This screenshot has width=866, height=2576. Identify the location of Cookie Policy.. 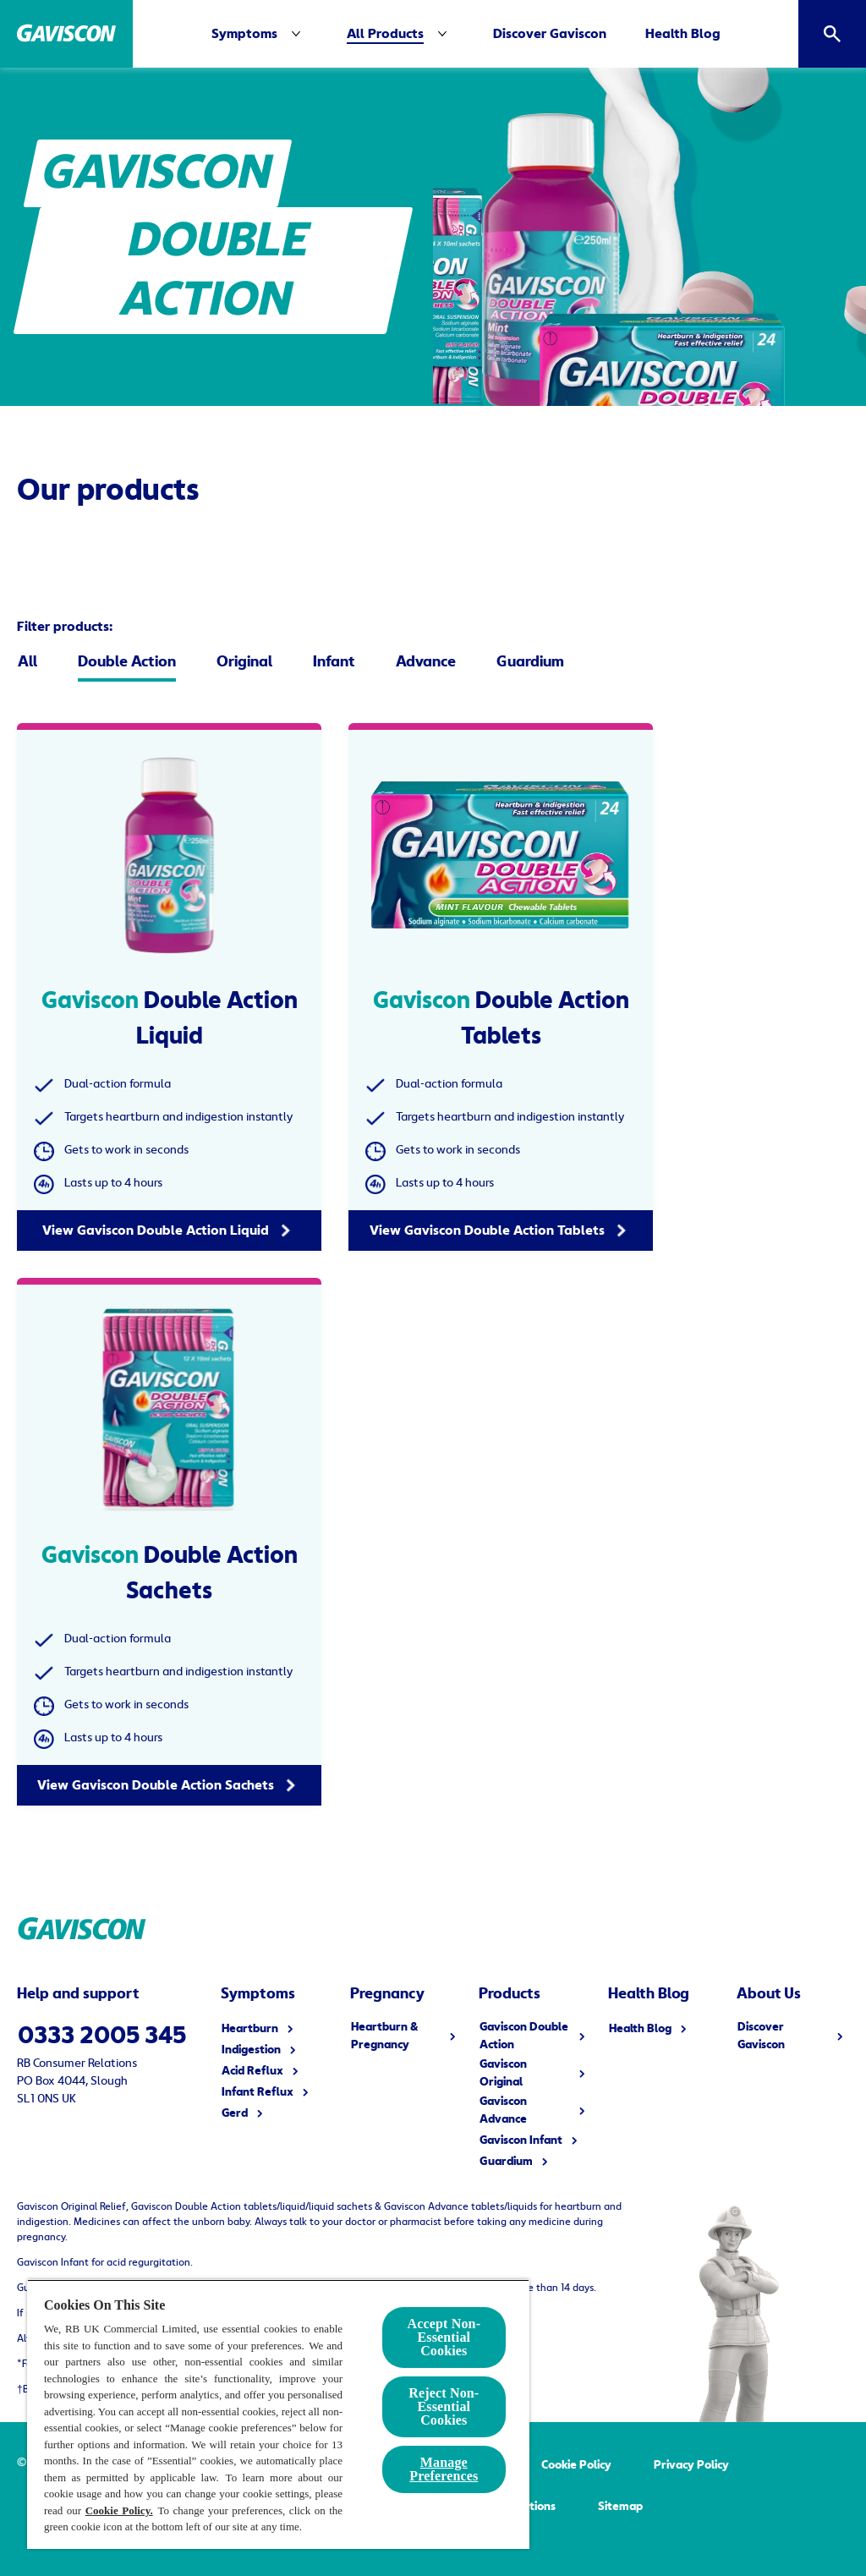
(119, 2510).